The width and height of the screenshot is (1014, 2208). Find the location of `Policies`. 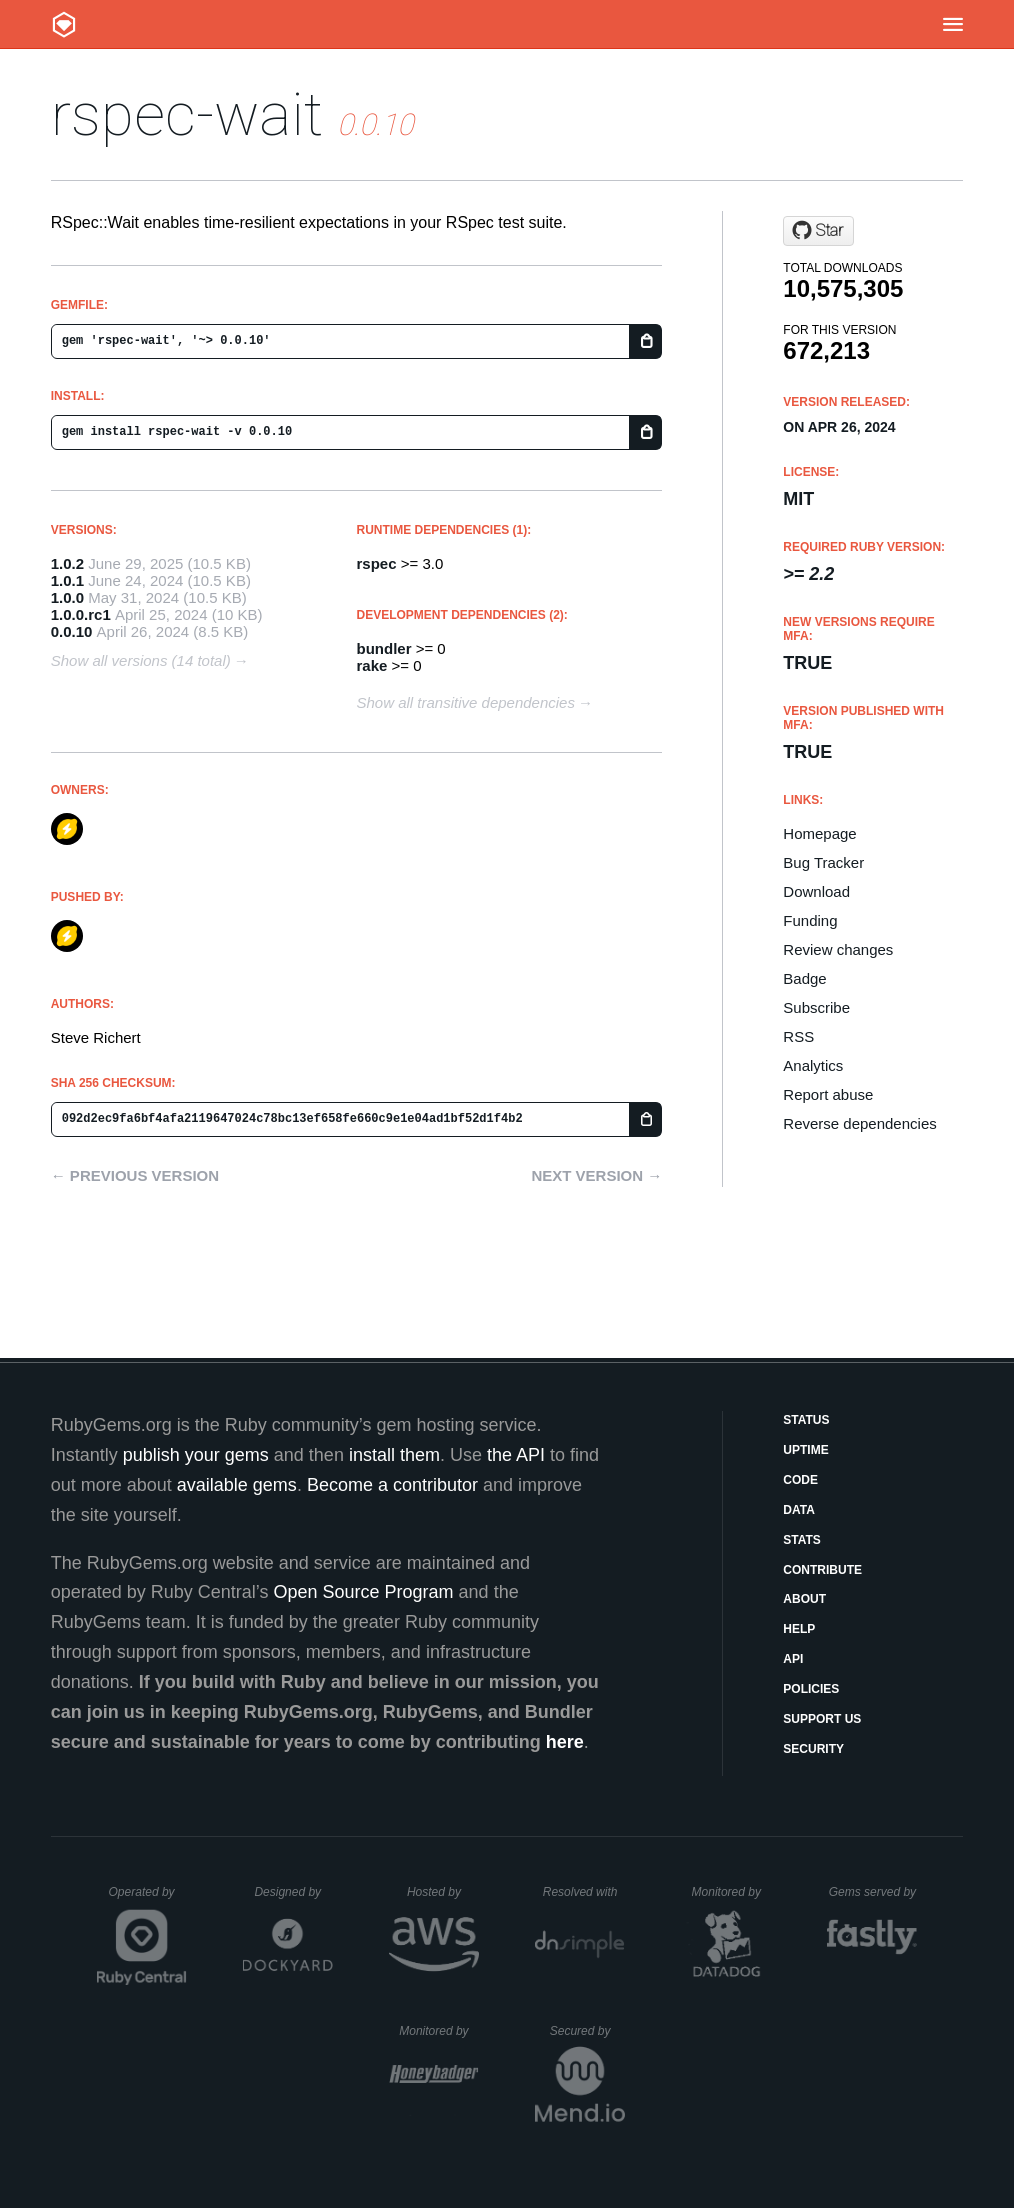

Policies is located at coordinates (811, 1689).